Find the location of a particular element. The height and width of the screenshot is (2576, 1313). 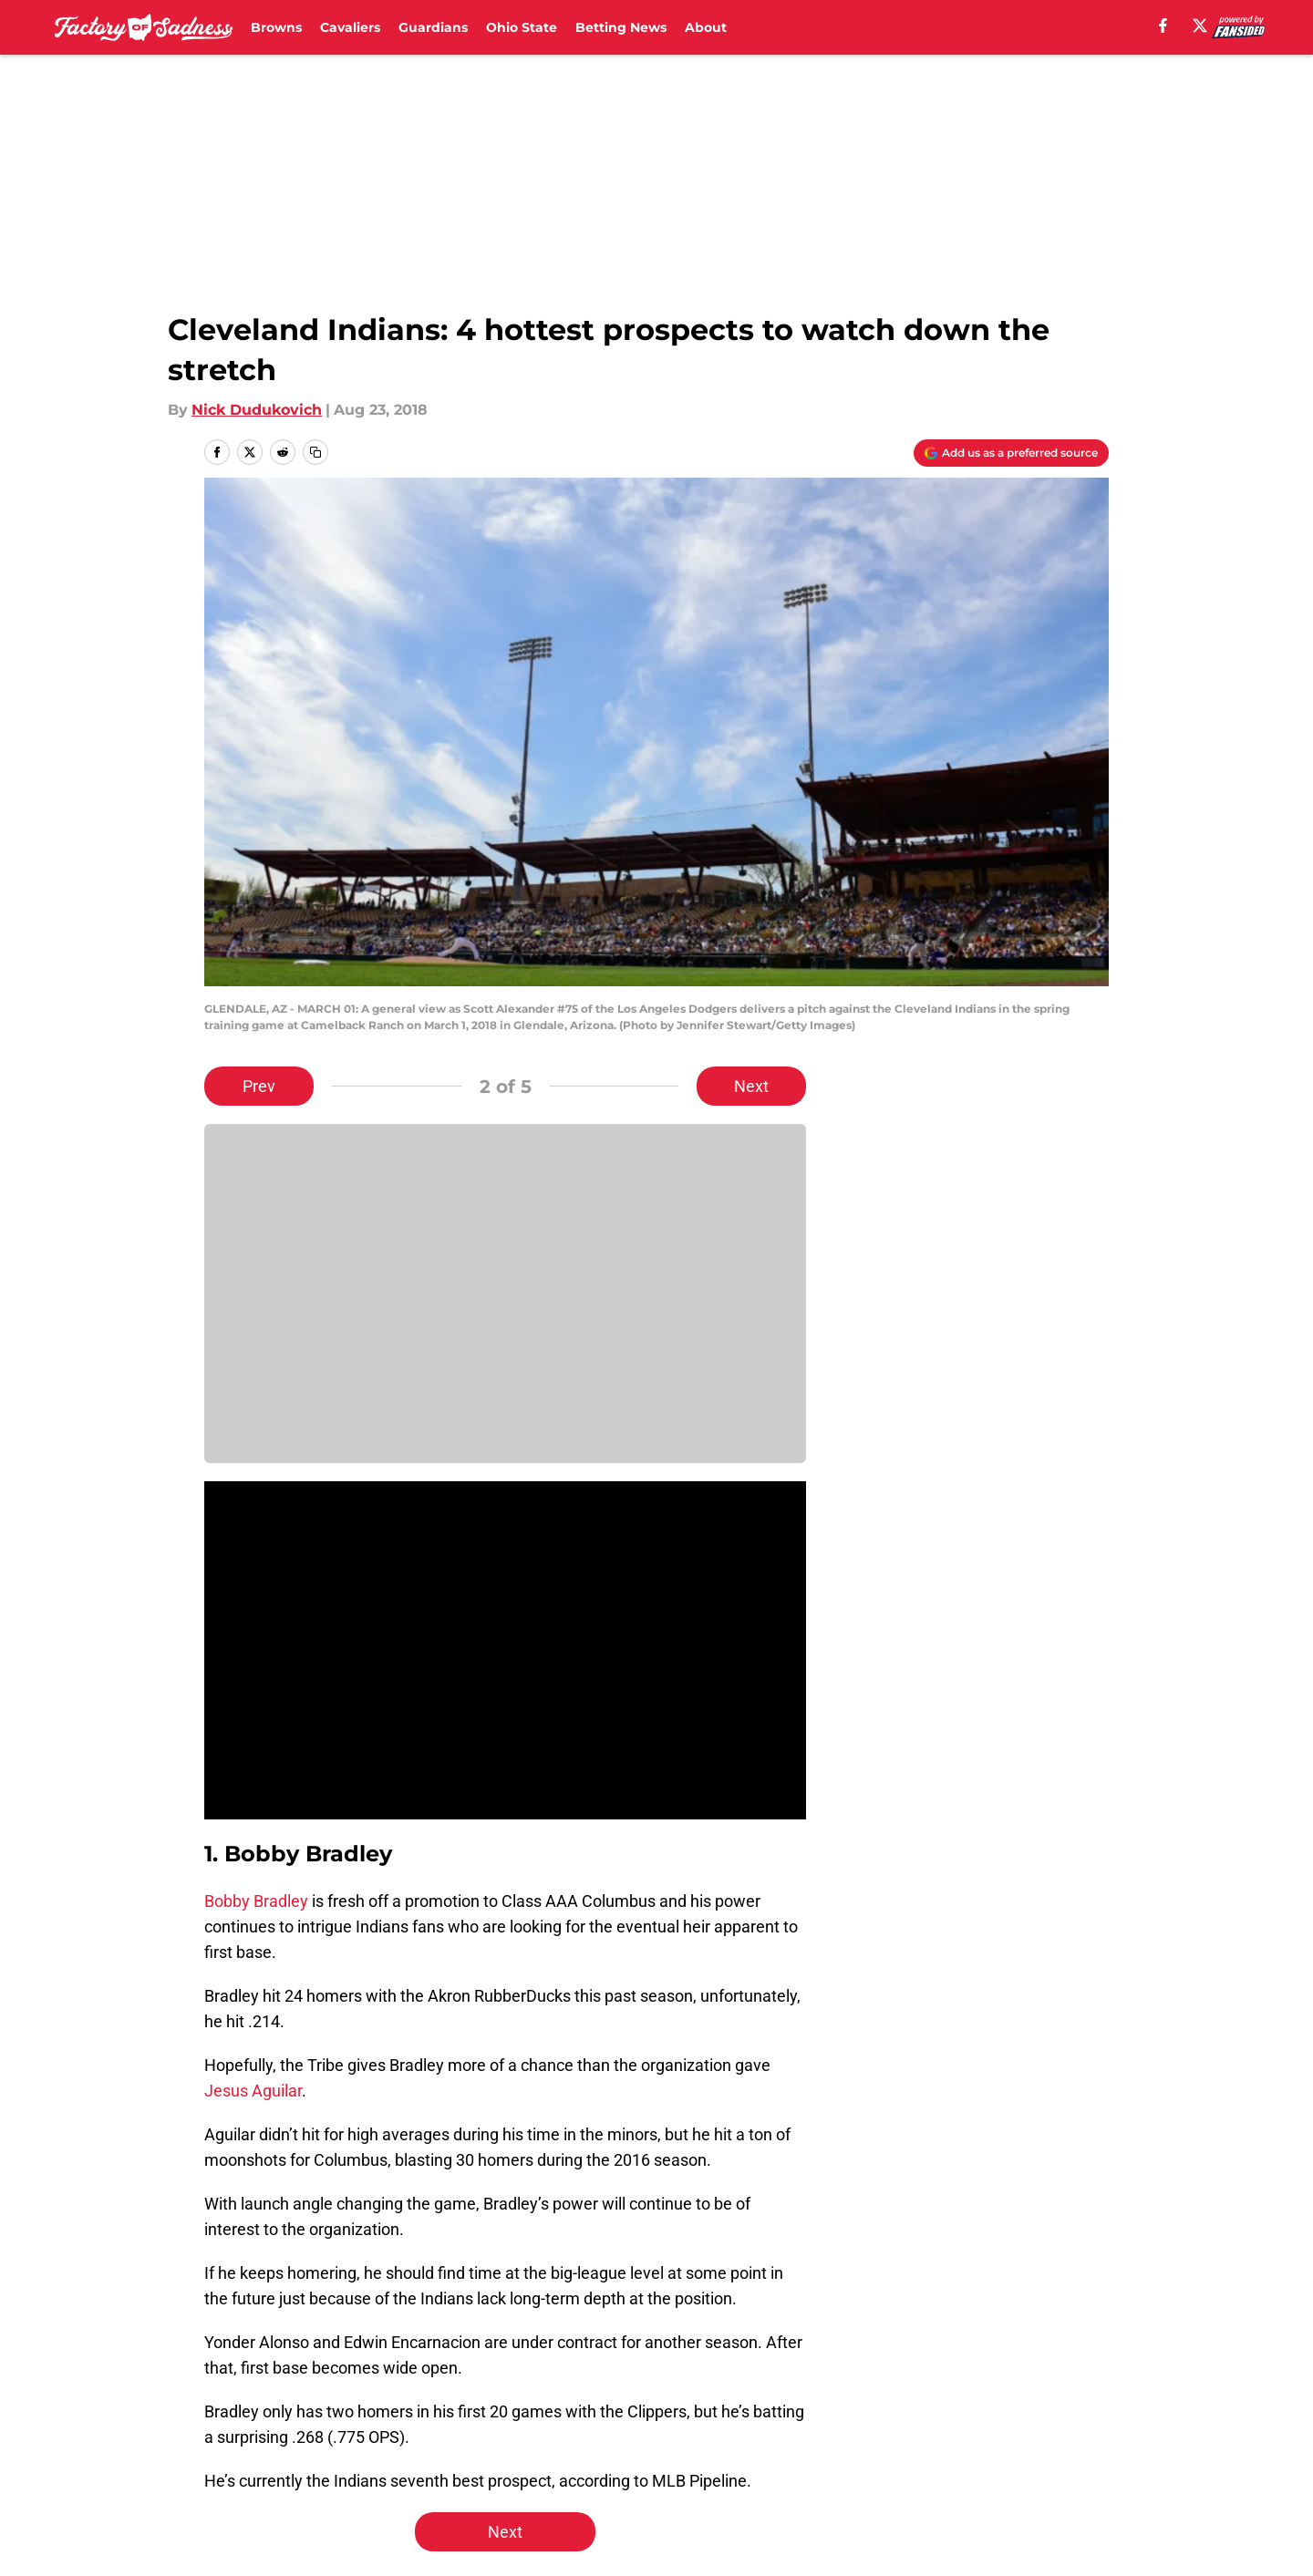

Guardians is located at coordinates (433, 27).